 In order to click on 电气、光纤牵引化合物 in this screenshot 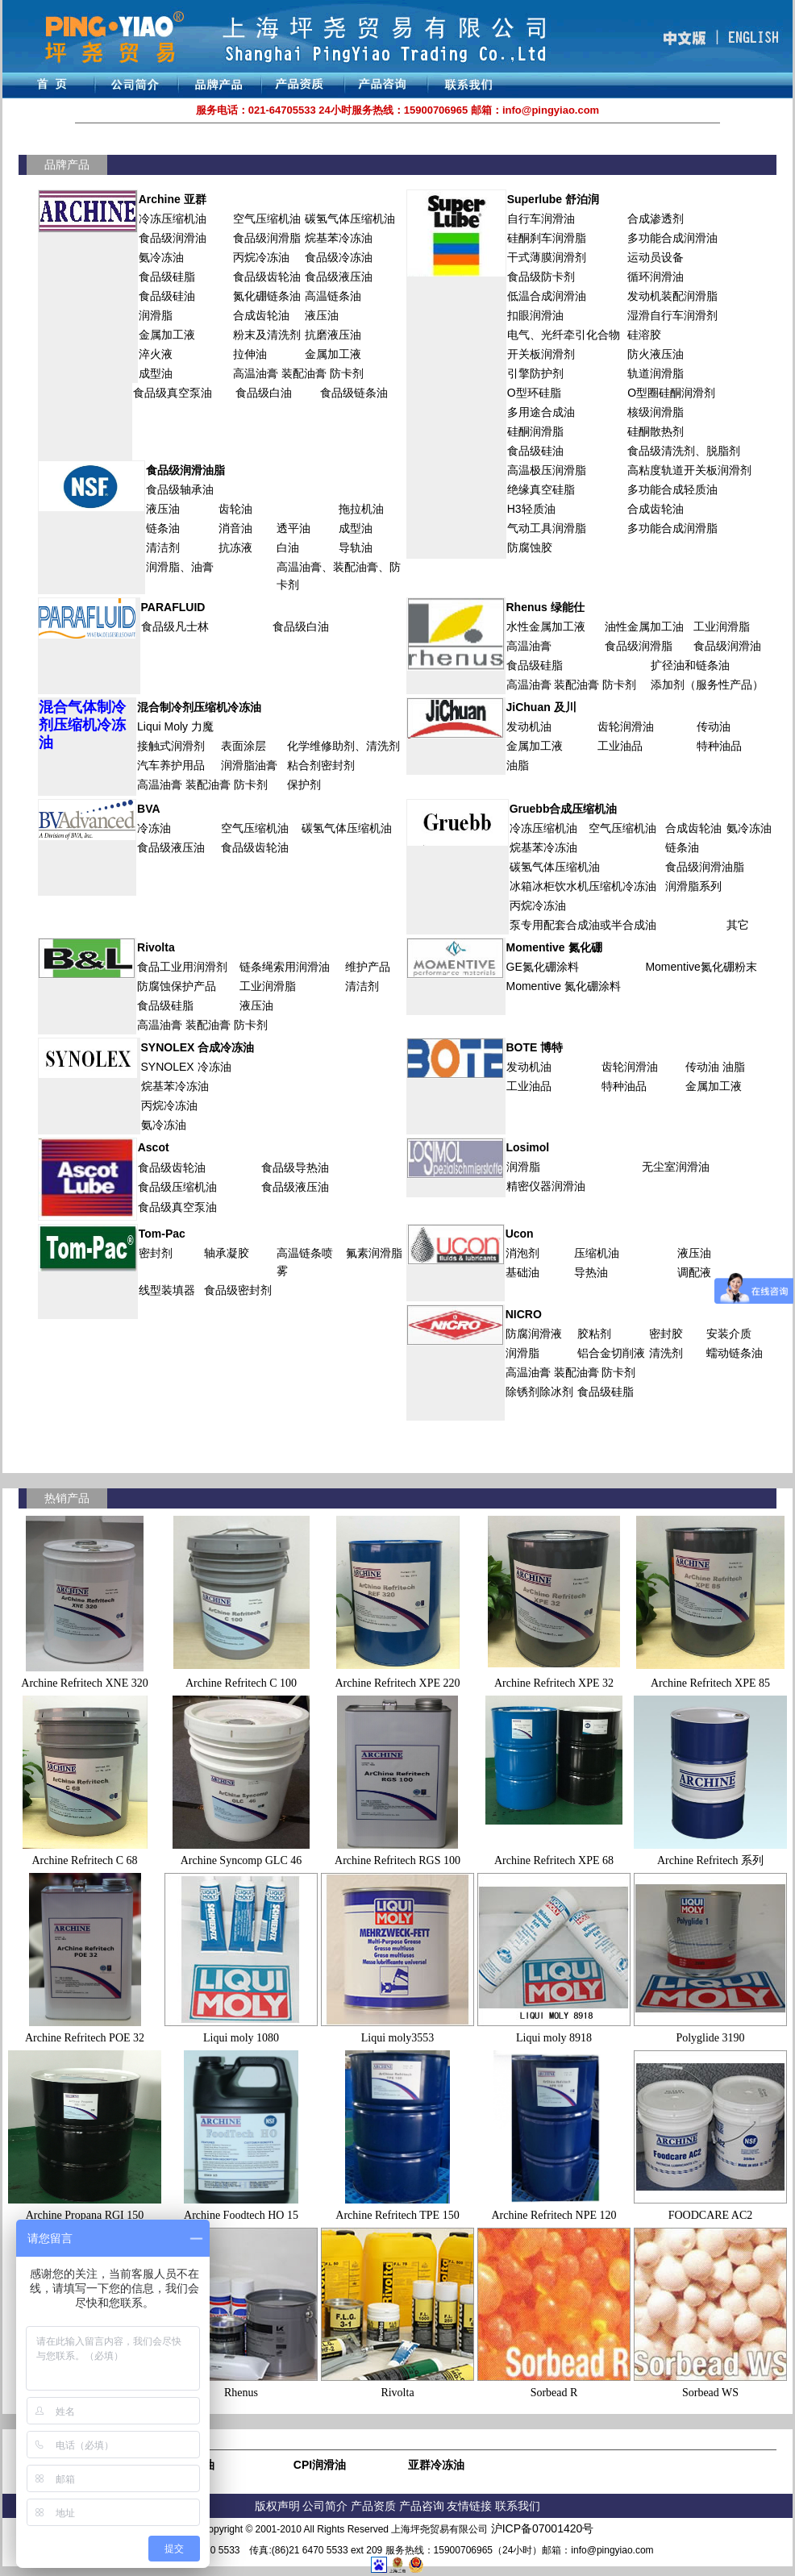, I will do `click(563, 334)`.